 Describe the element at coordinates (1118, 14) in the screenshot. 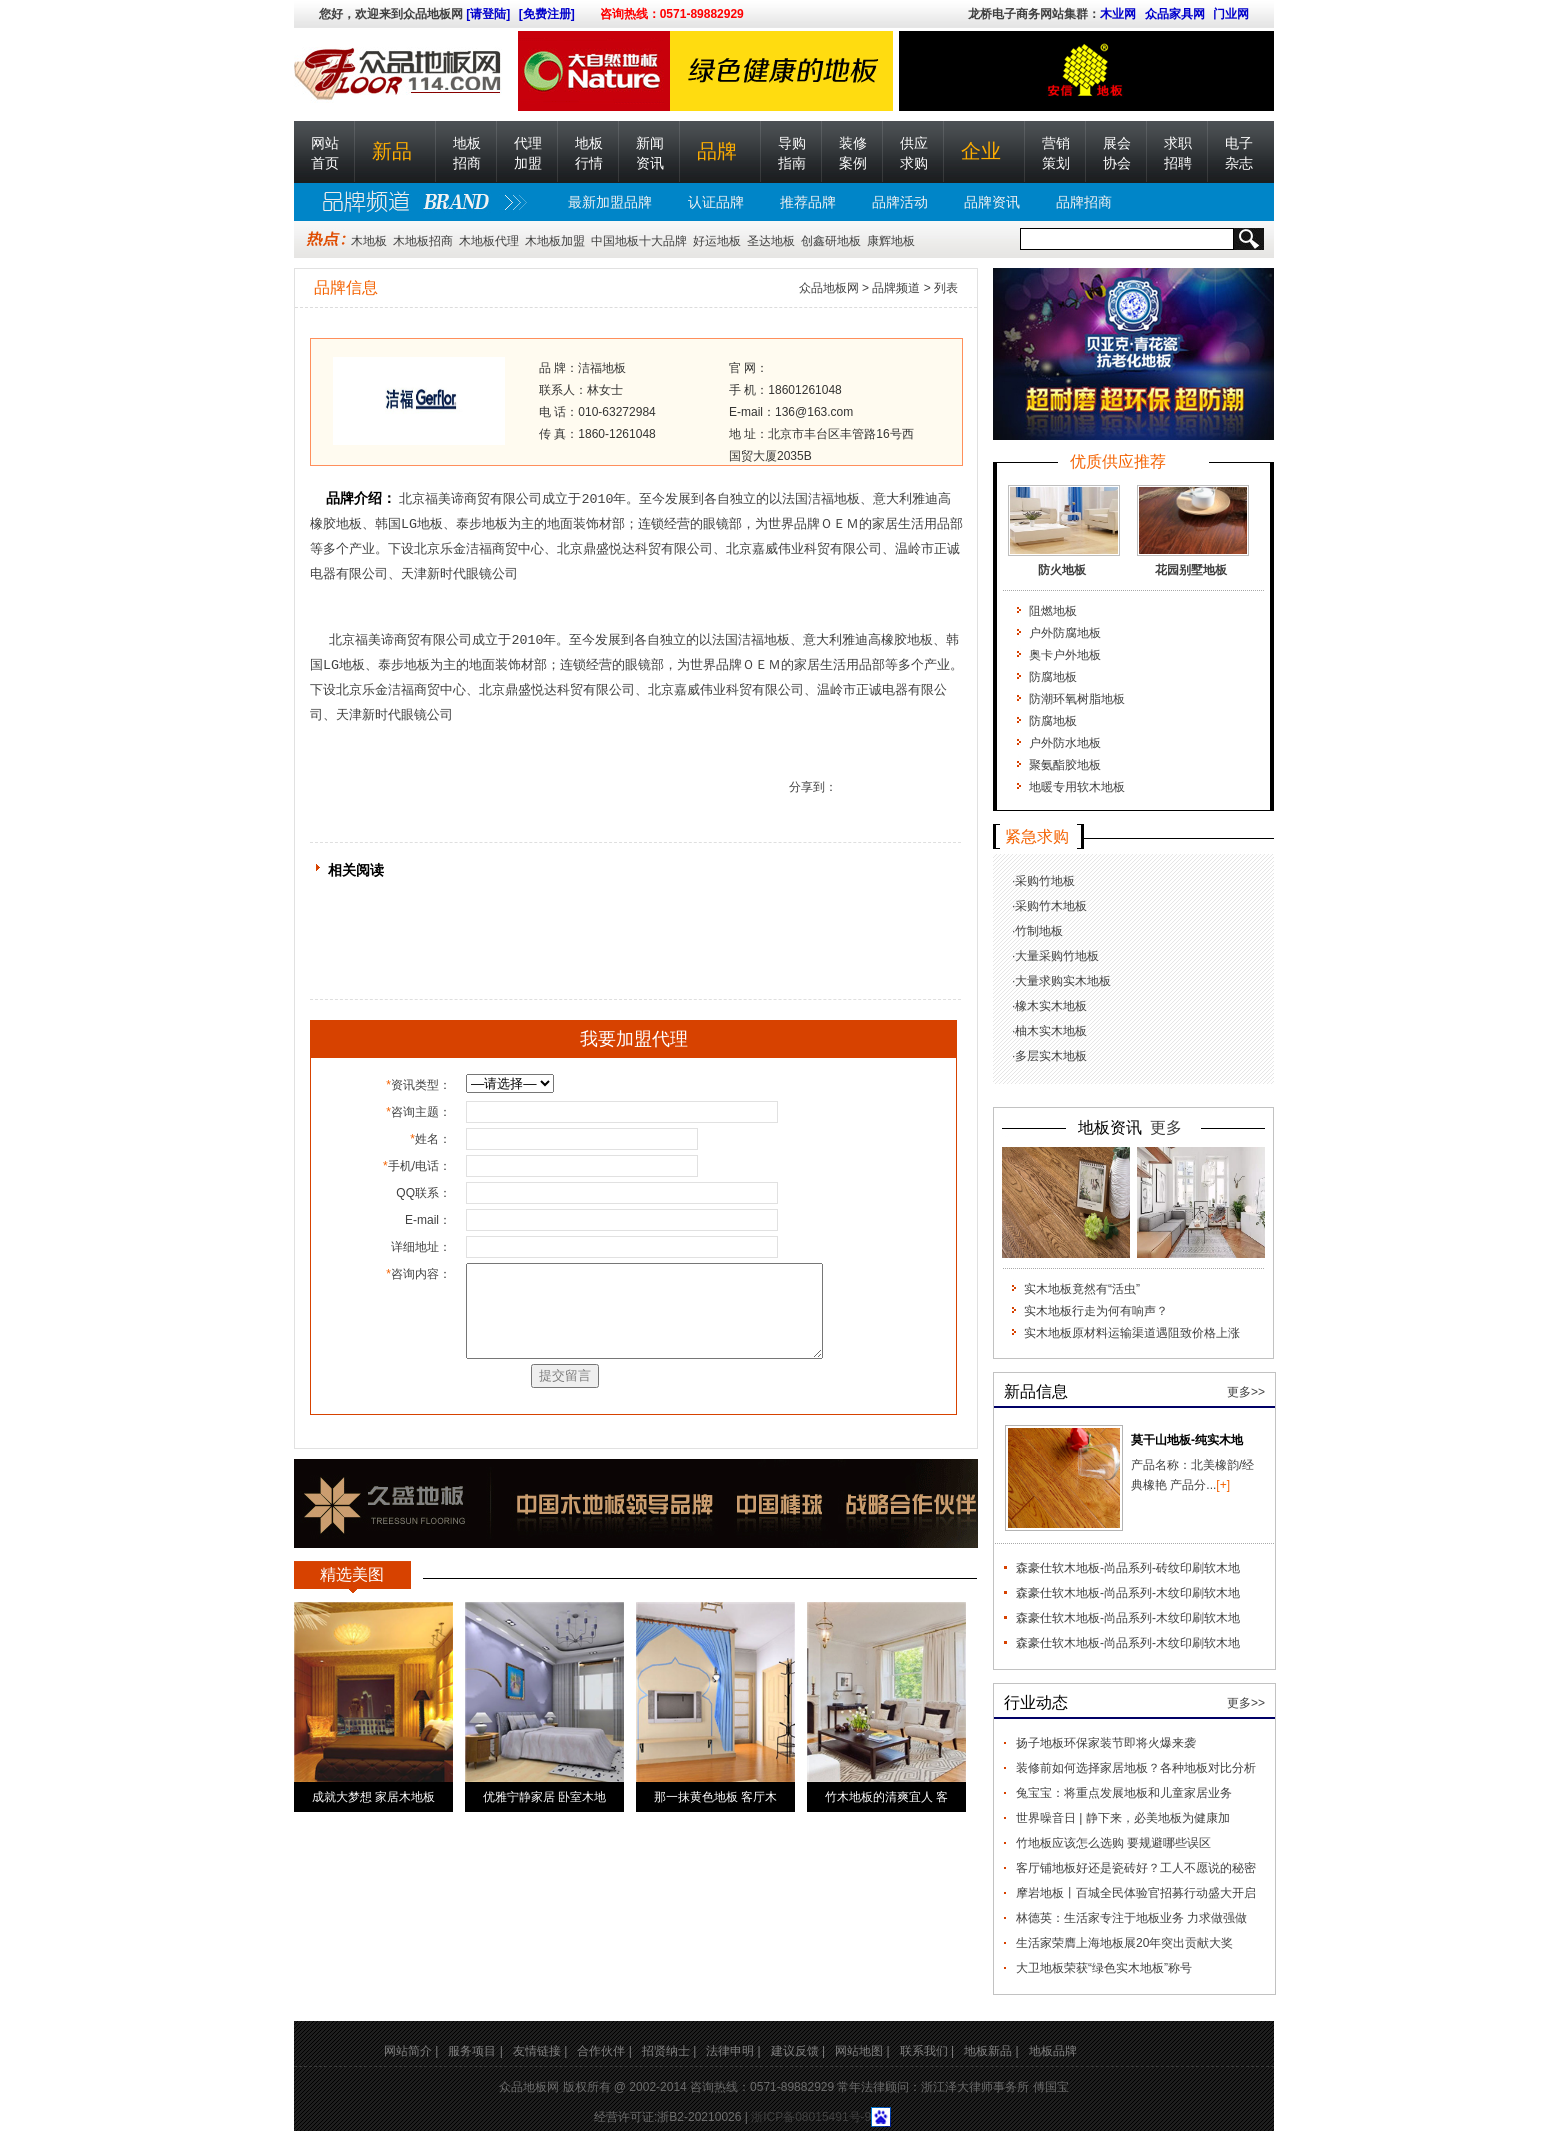

I see `木业网` at that location.